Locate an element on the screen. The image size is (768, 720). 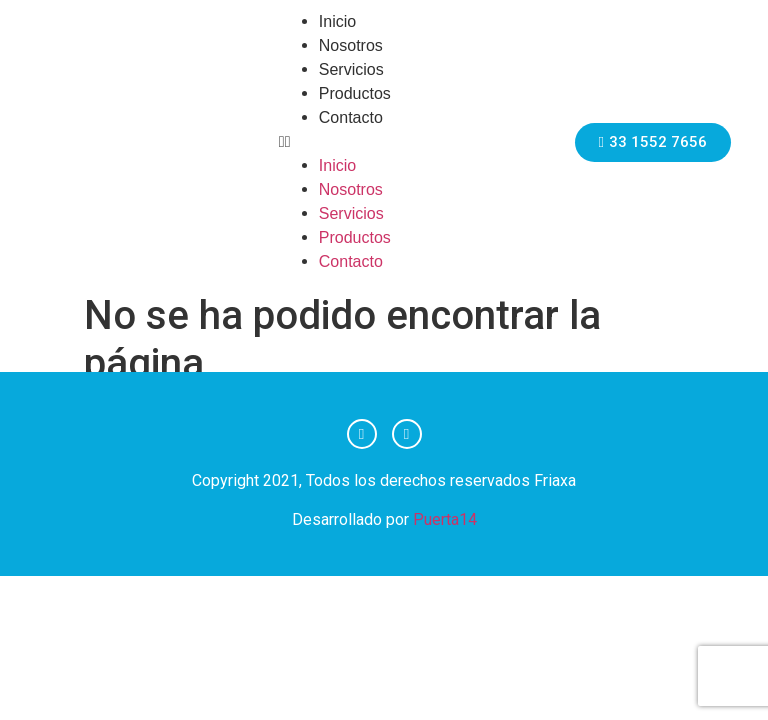
Puerta14 is located at coordinates (445, 519).